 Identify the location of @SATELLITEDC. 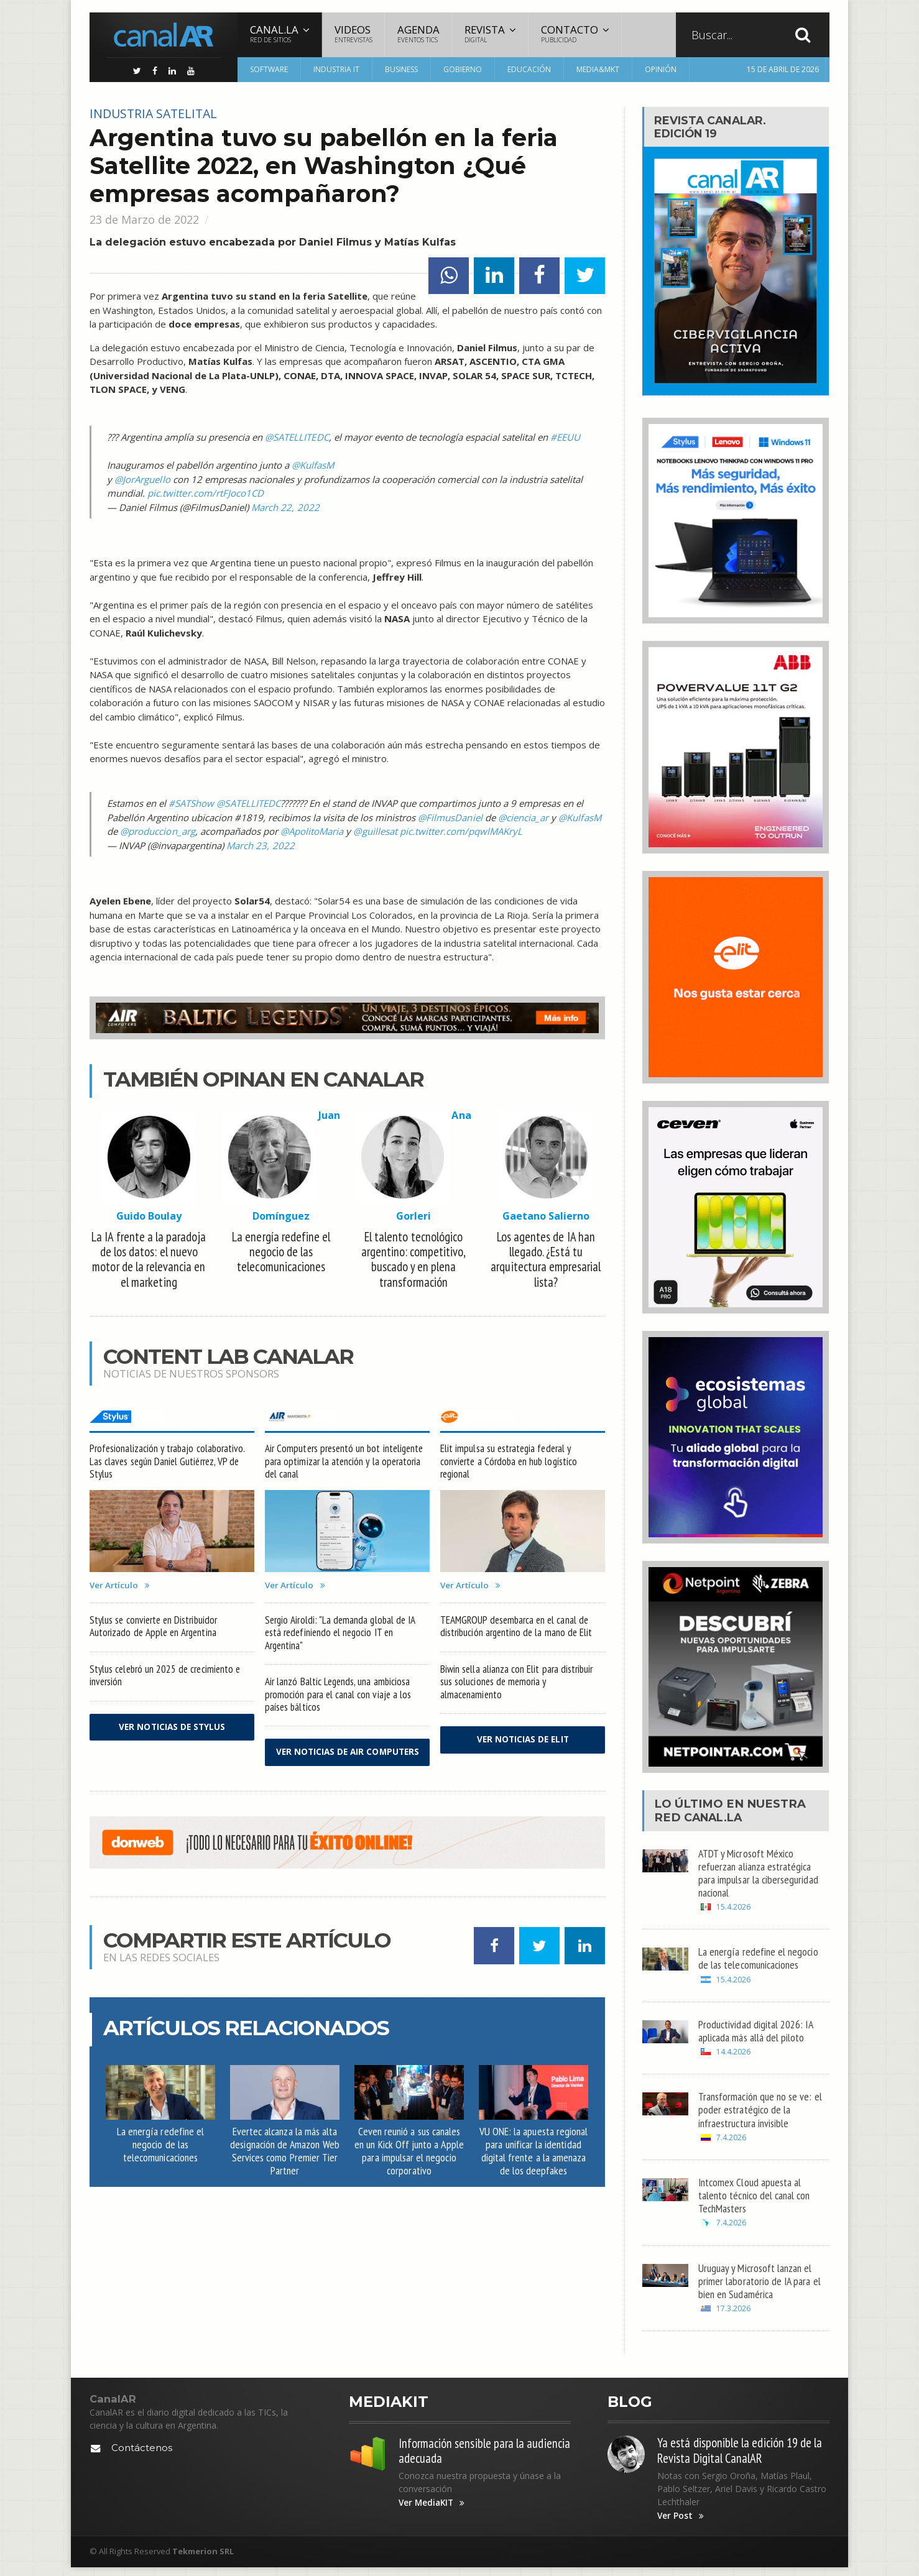
(296, 437).